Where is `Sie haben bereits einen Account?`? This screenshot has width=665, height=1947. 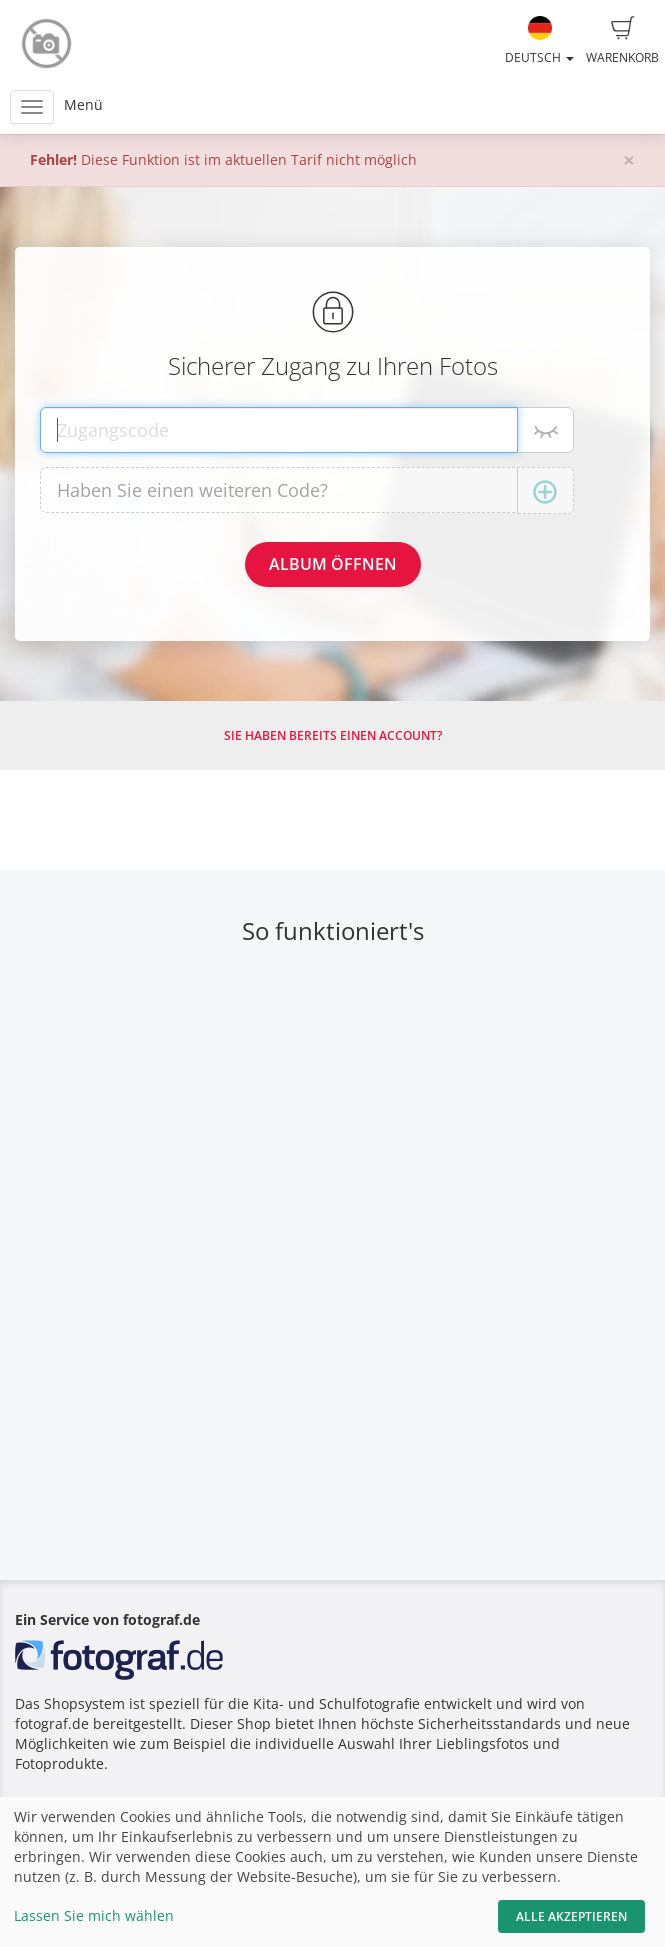 Sie haben bereits einen Account? is located at coordinates (333, 735).